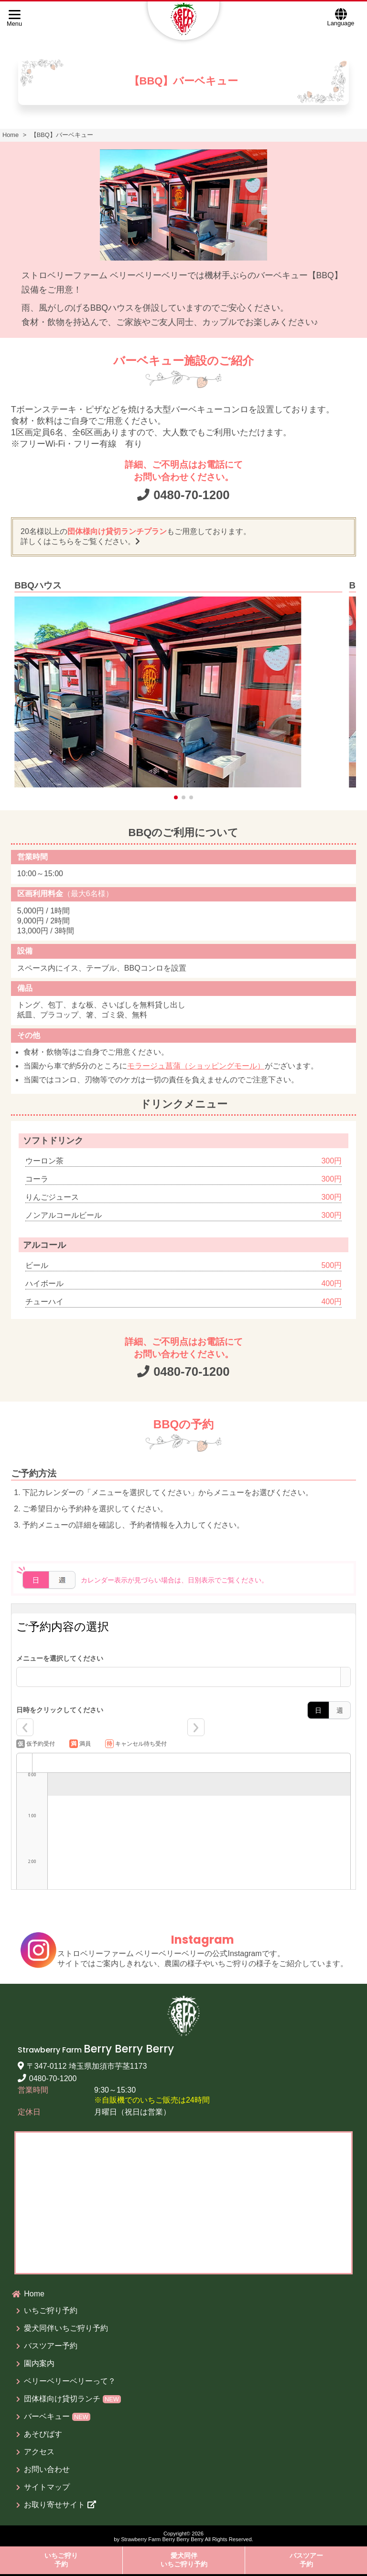 Image resolution: width=367 pixels, height=2576 pixels. Describe the element at coordinates (136, 536) in the screenshot. I see `20名様以上のもご用意しております。 詳しくはこちらをご覧ください。` at that location.